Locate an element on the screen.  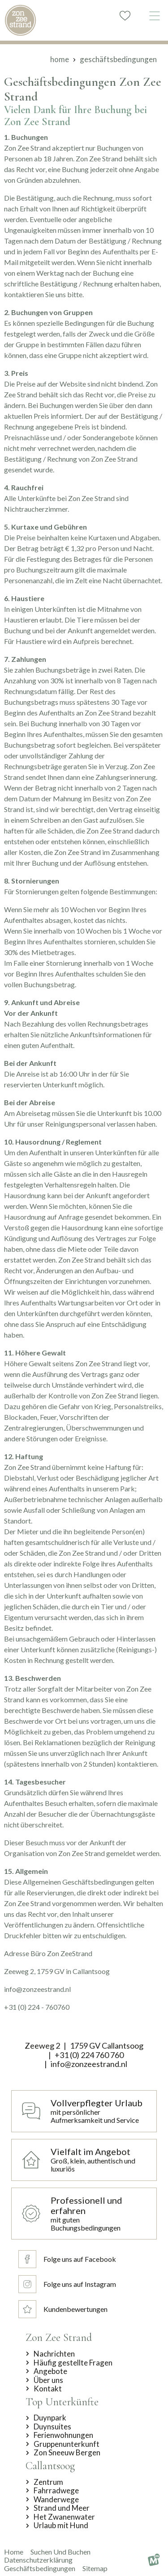
Urlaub mit Hund is located at coordinates (61, 2525).